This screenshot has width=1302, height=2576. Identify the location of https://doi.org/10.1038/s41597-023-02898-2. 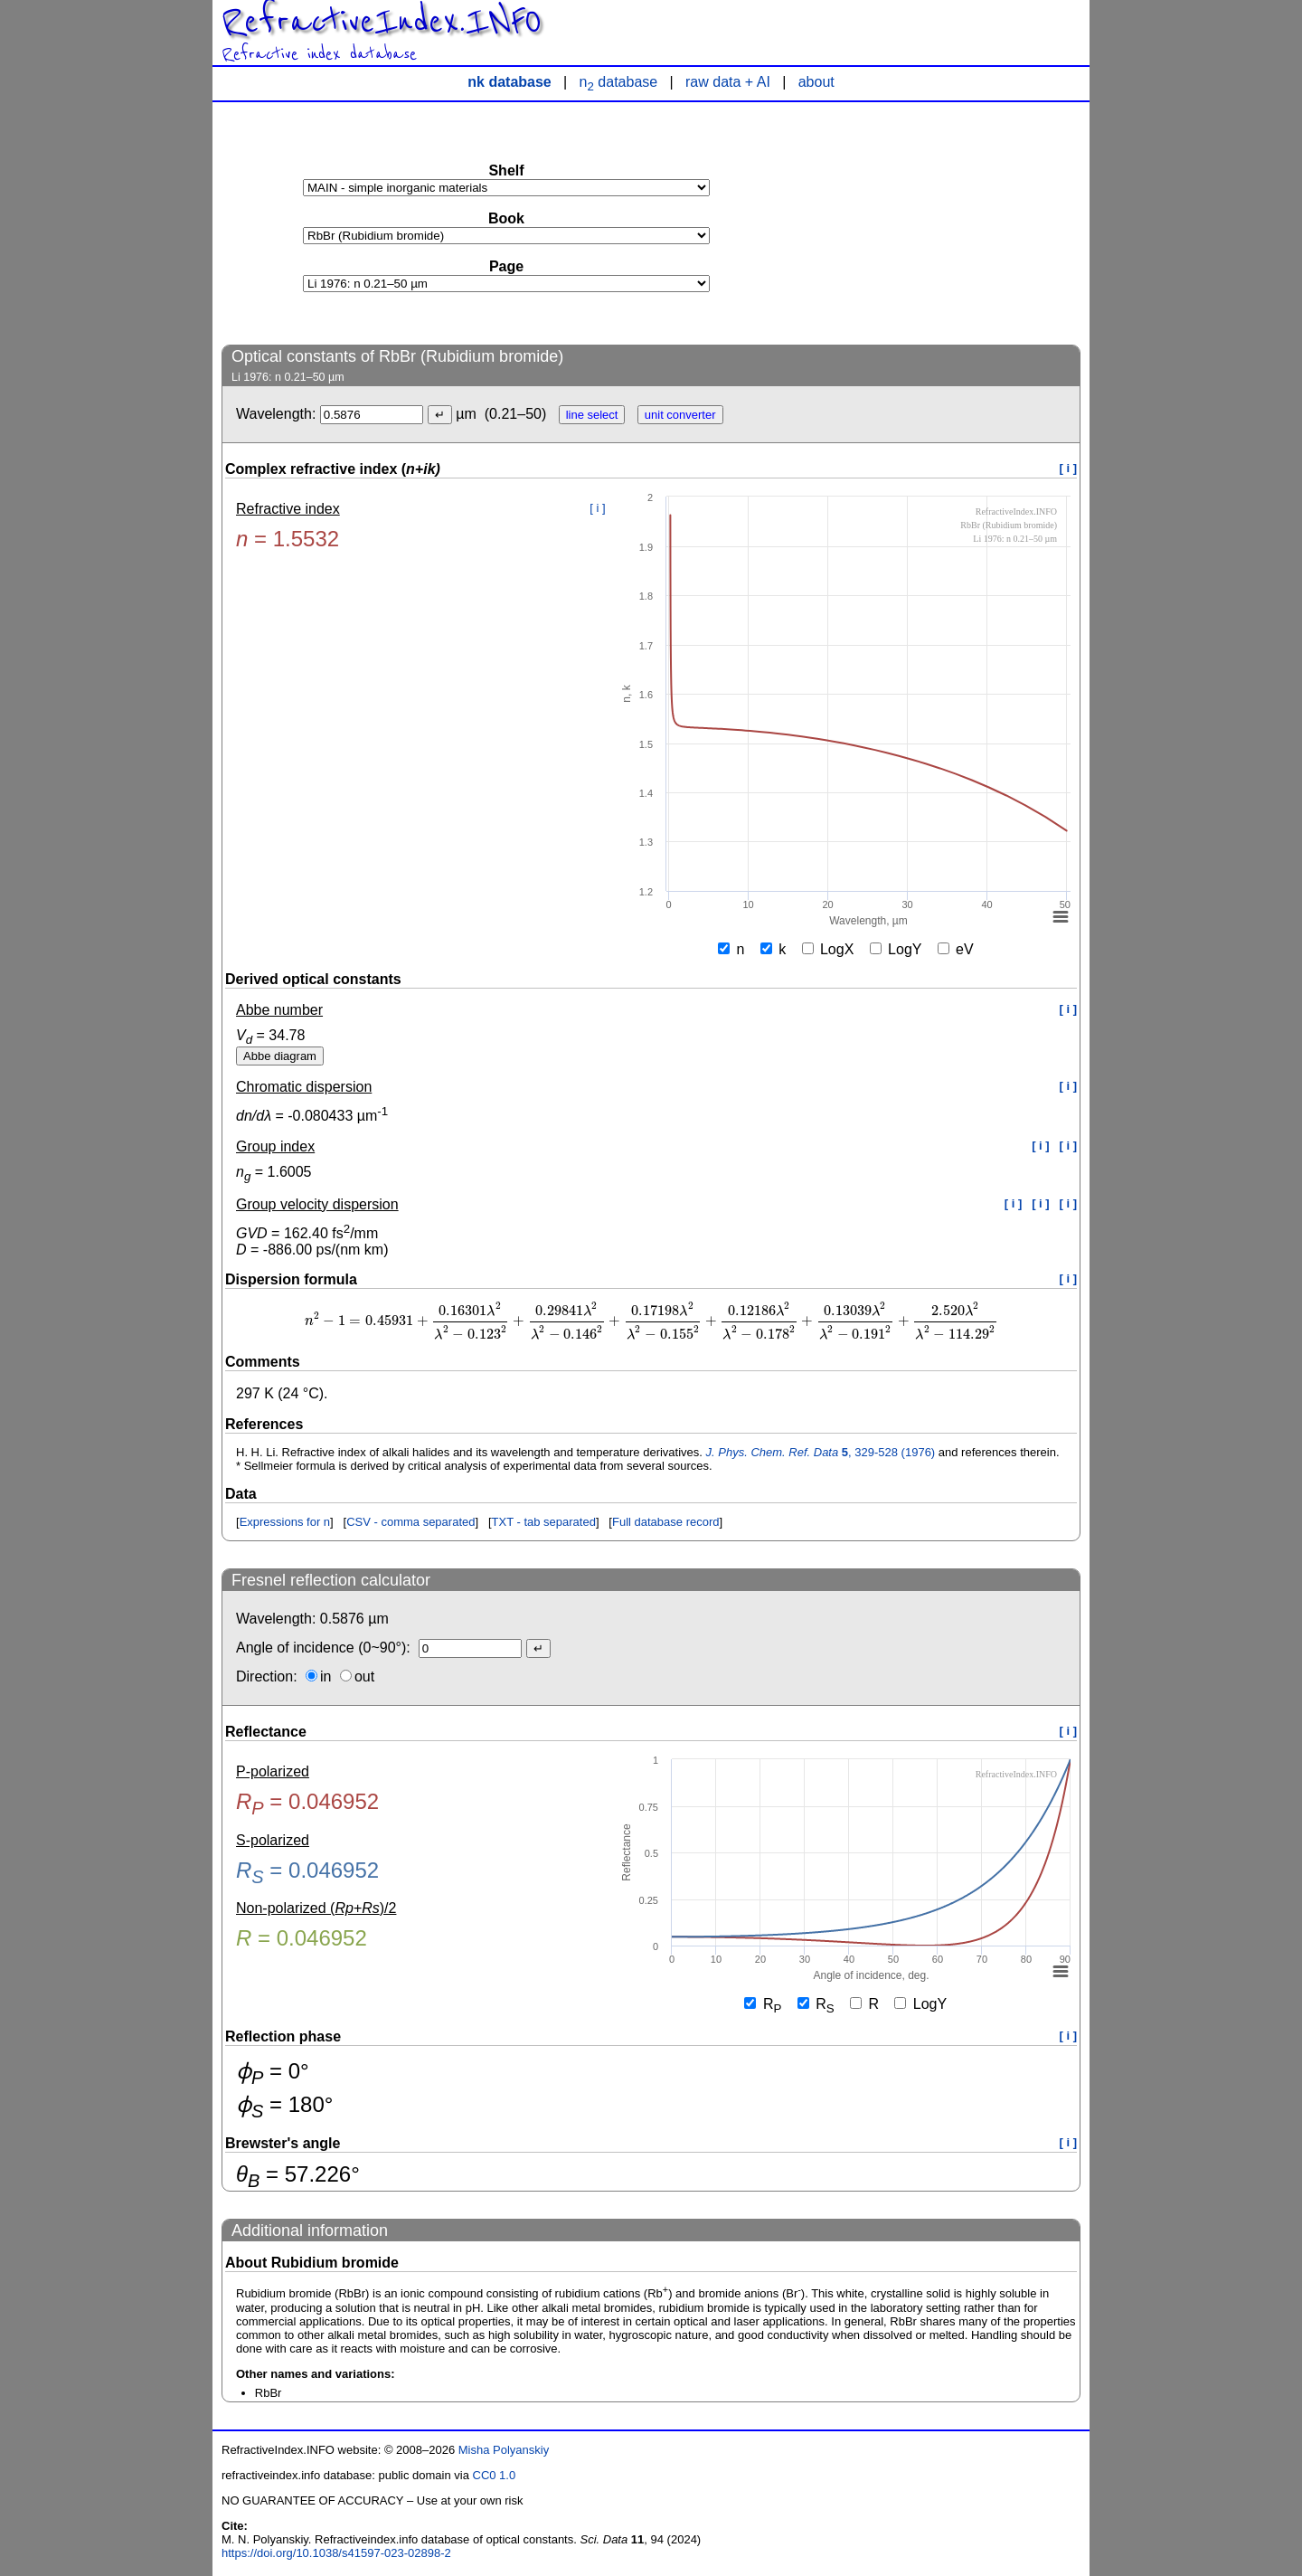
(336, 2553).